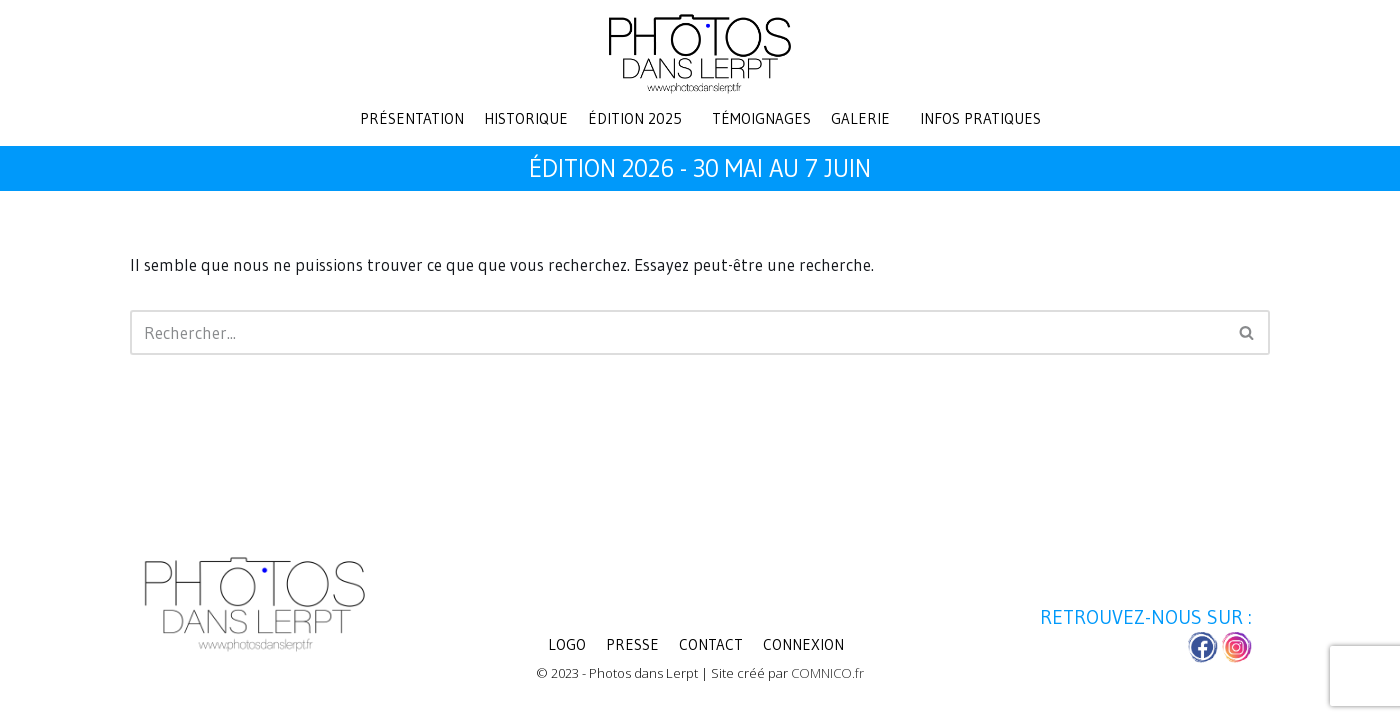 The image size is (1400, 720). I want to click on Galerie, so click(860, 118).